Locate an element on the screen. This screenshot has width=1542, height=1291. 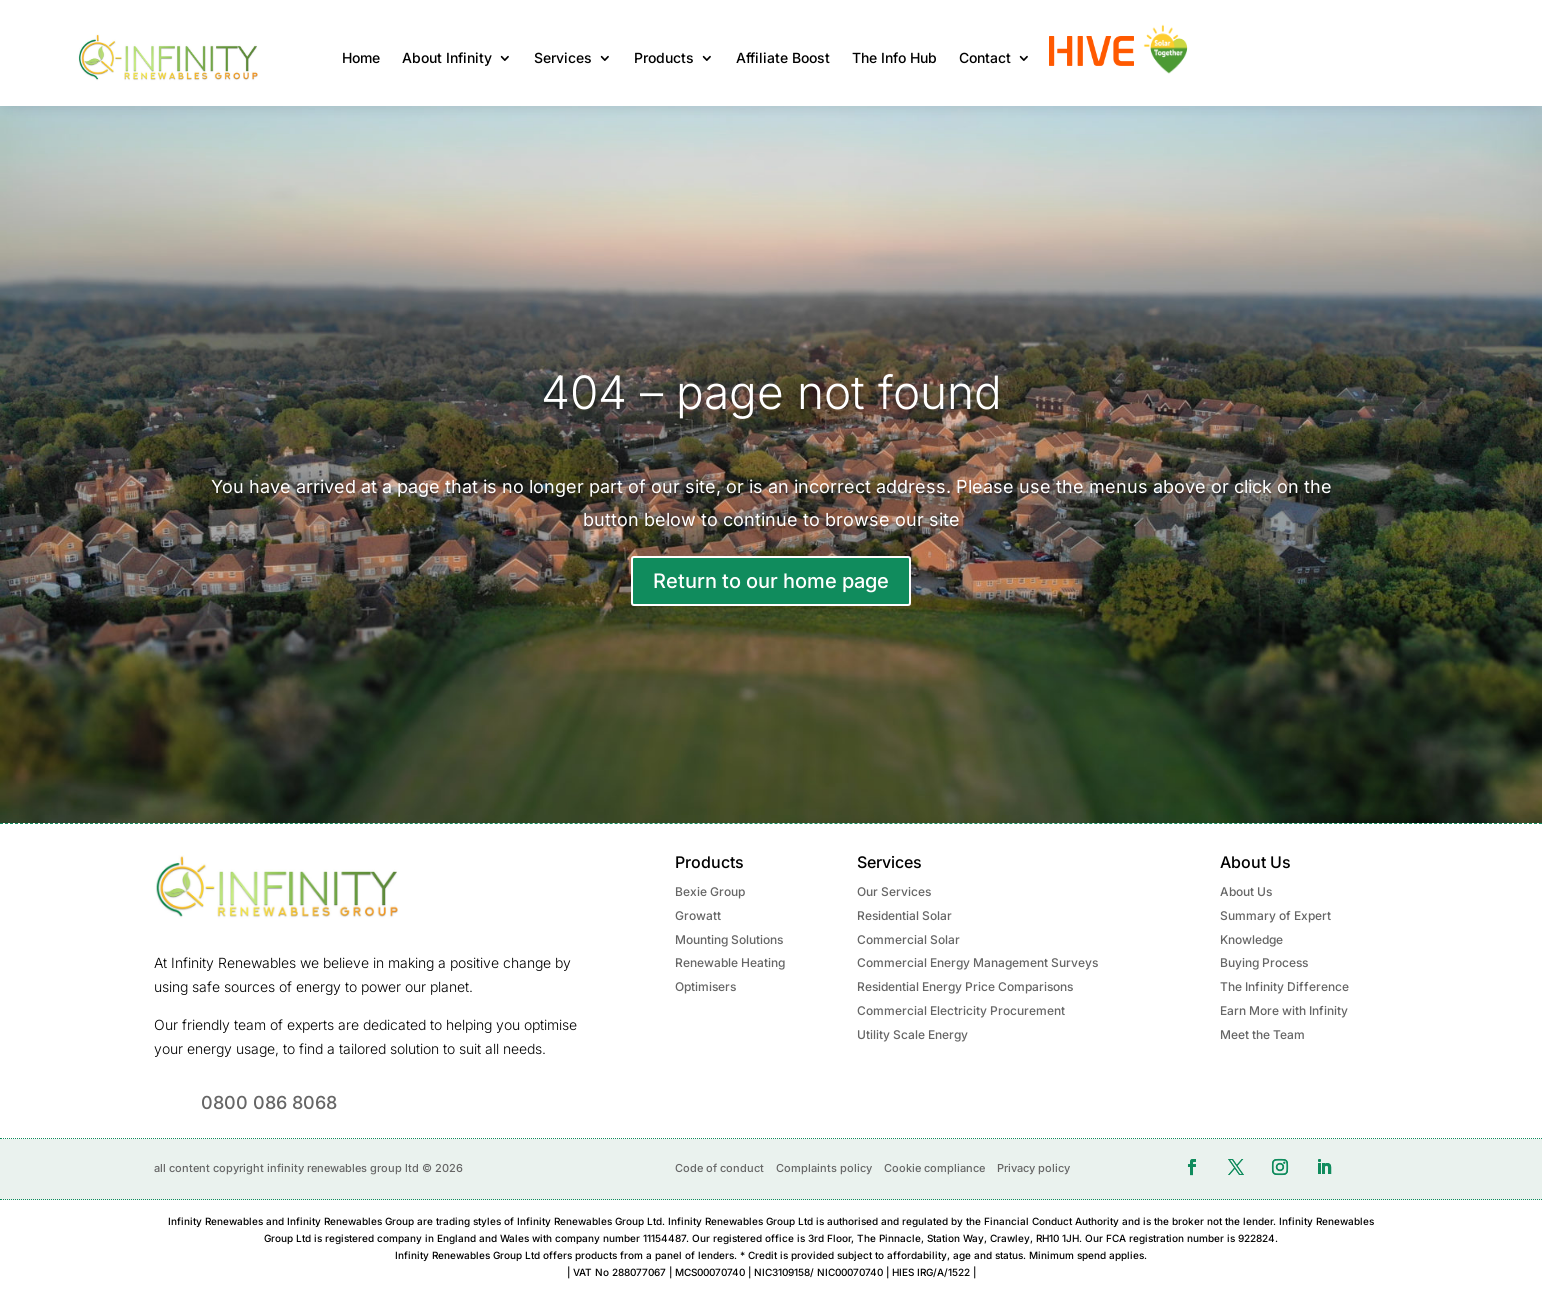
Commercial Solar is located at coordinates (908, 939).